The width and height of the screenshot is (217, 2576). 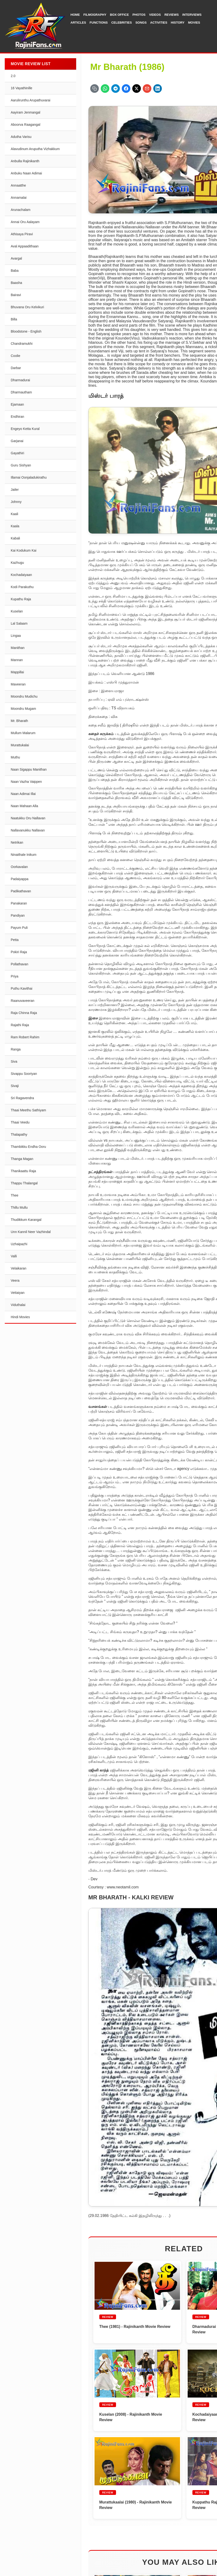 I want to click on Pollathavan, so click(x=19, y=964).